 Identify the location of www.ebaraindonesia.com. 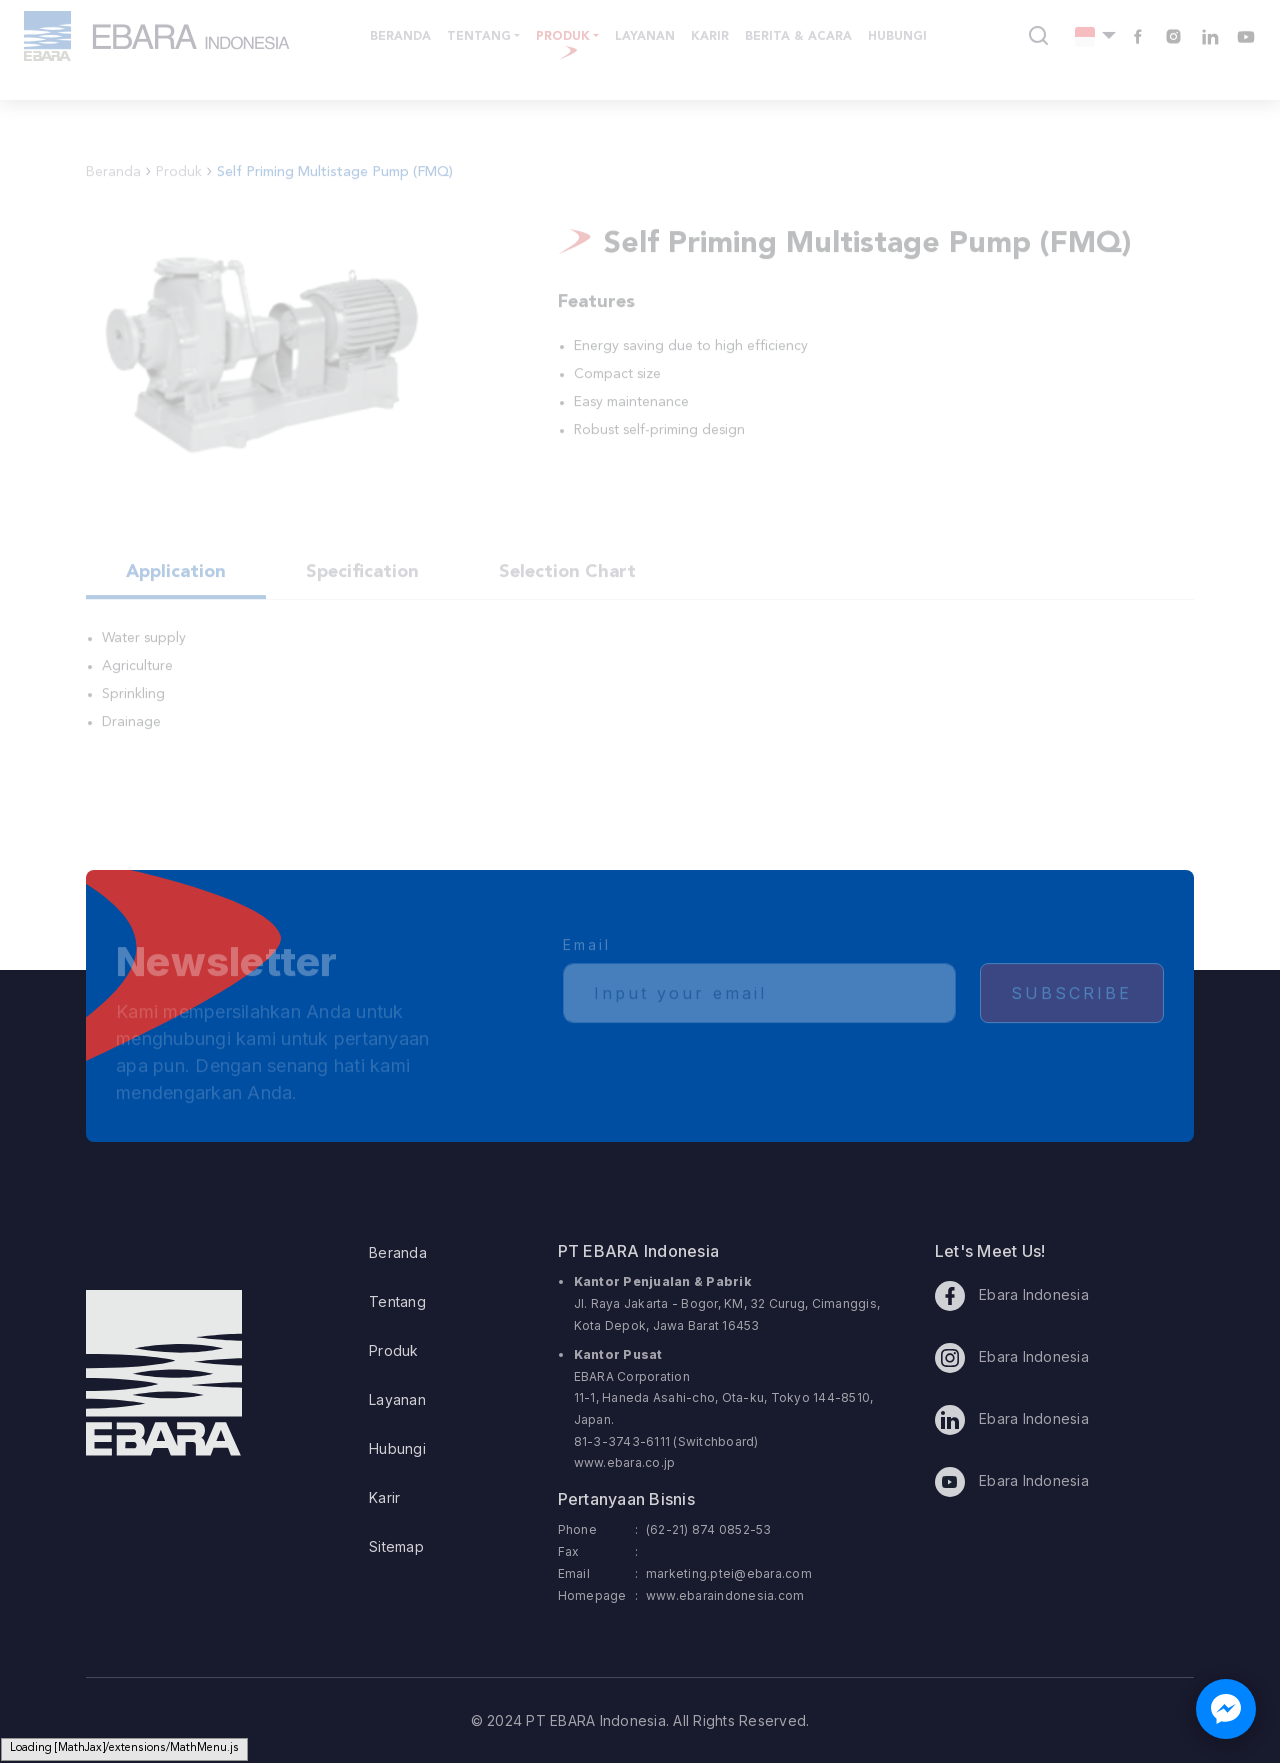
(725, 1595).